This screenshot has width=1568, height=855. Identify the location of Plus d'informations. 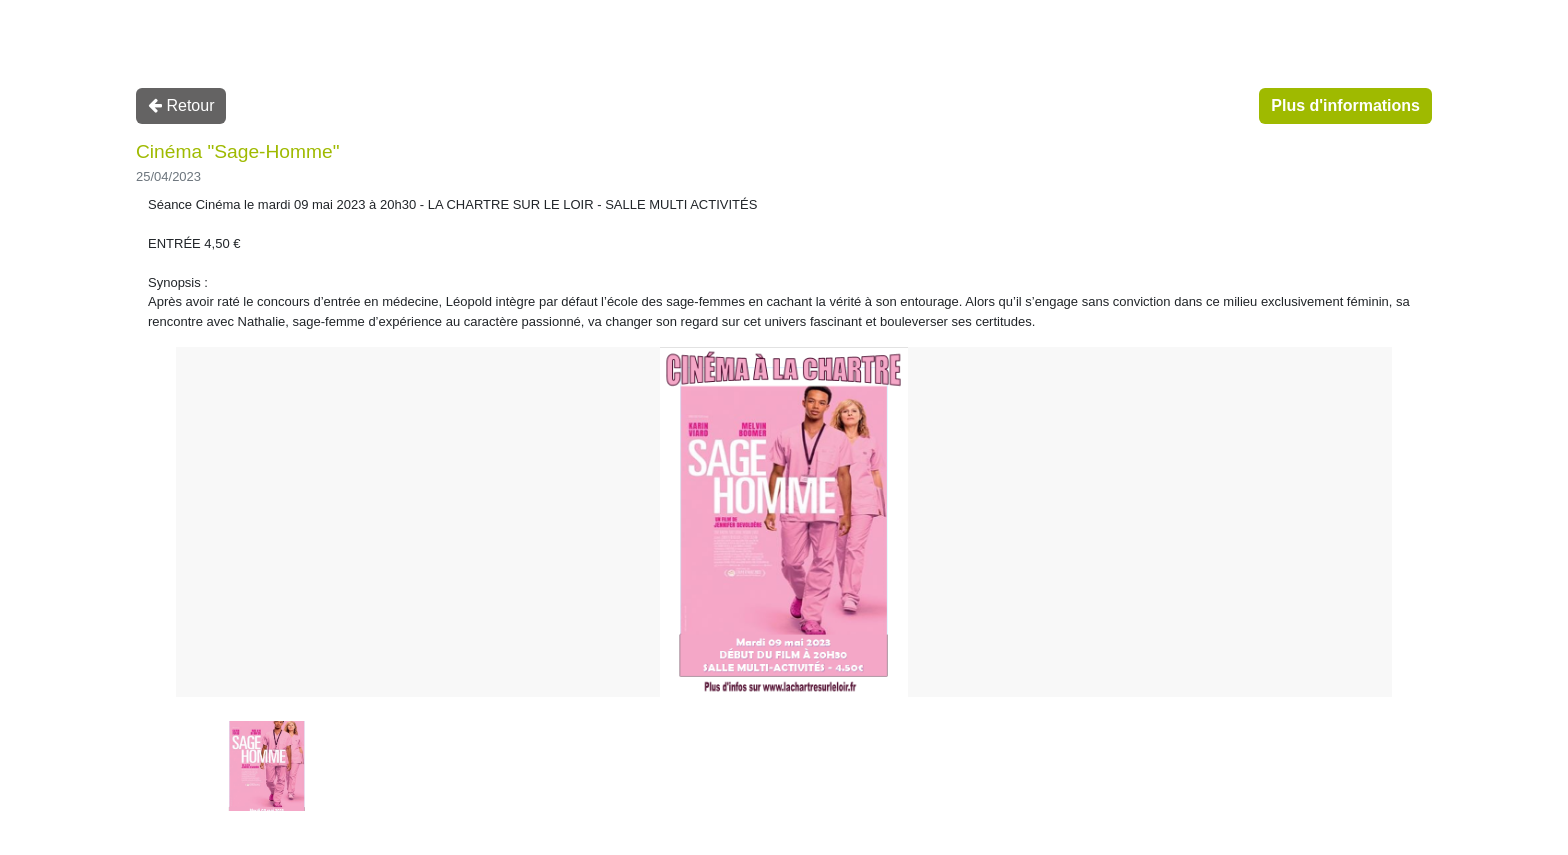
(1345, 105).